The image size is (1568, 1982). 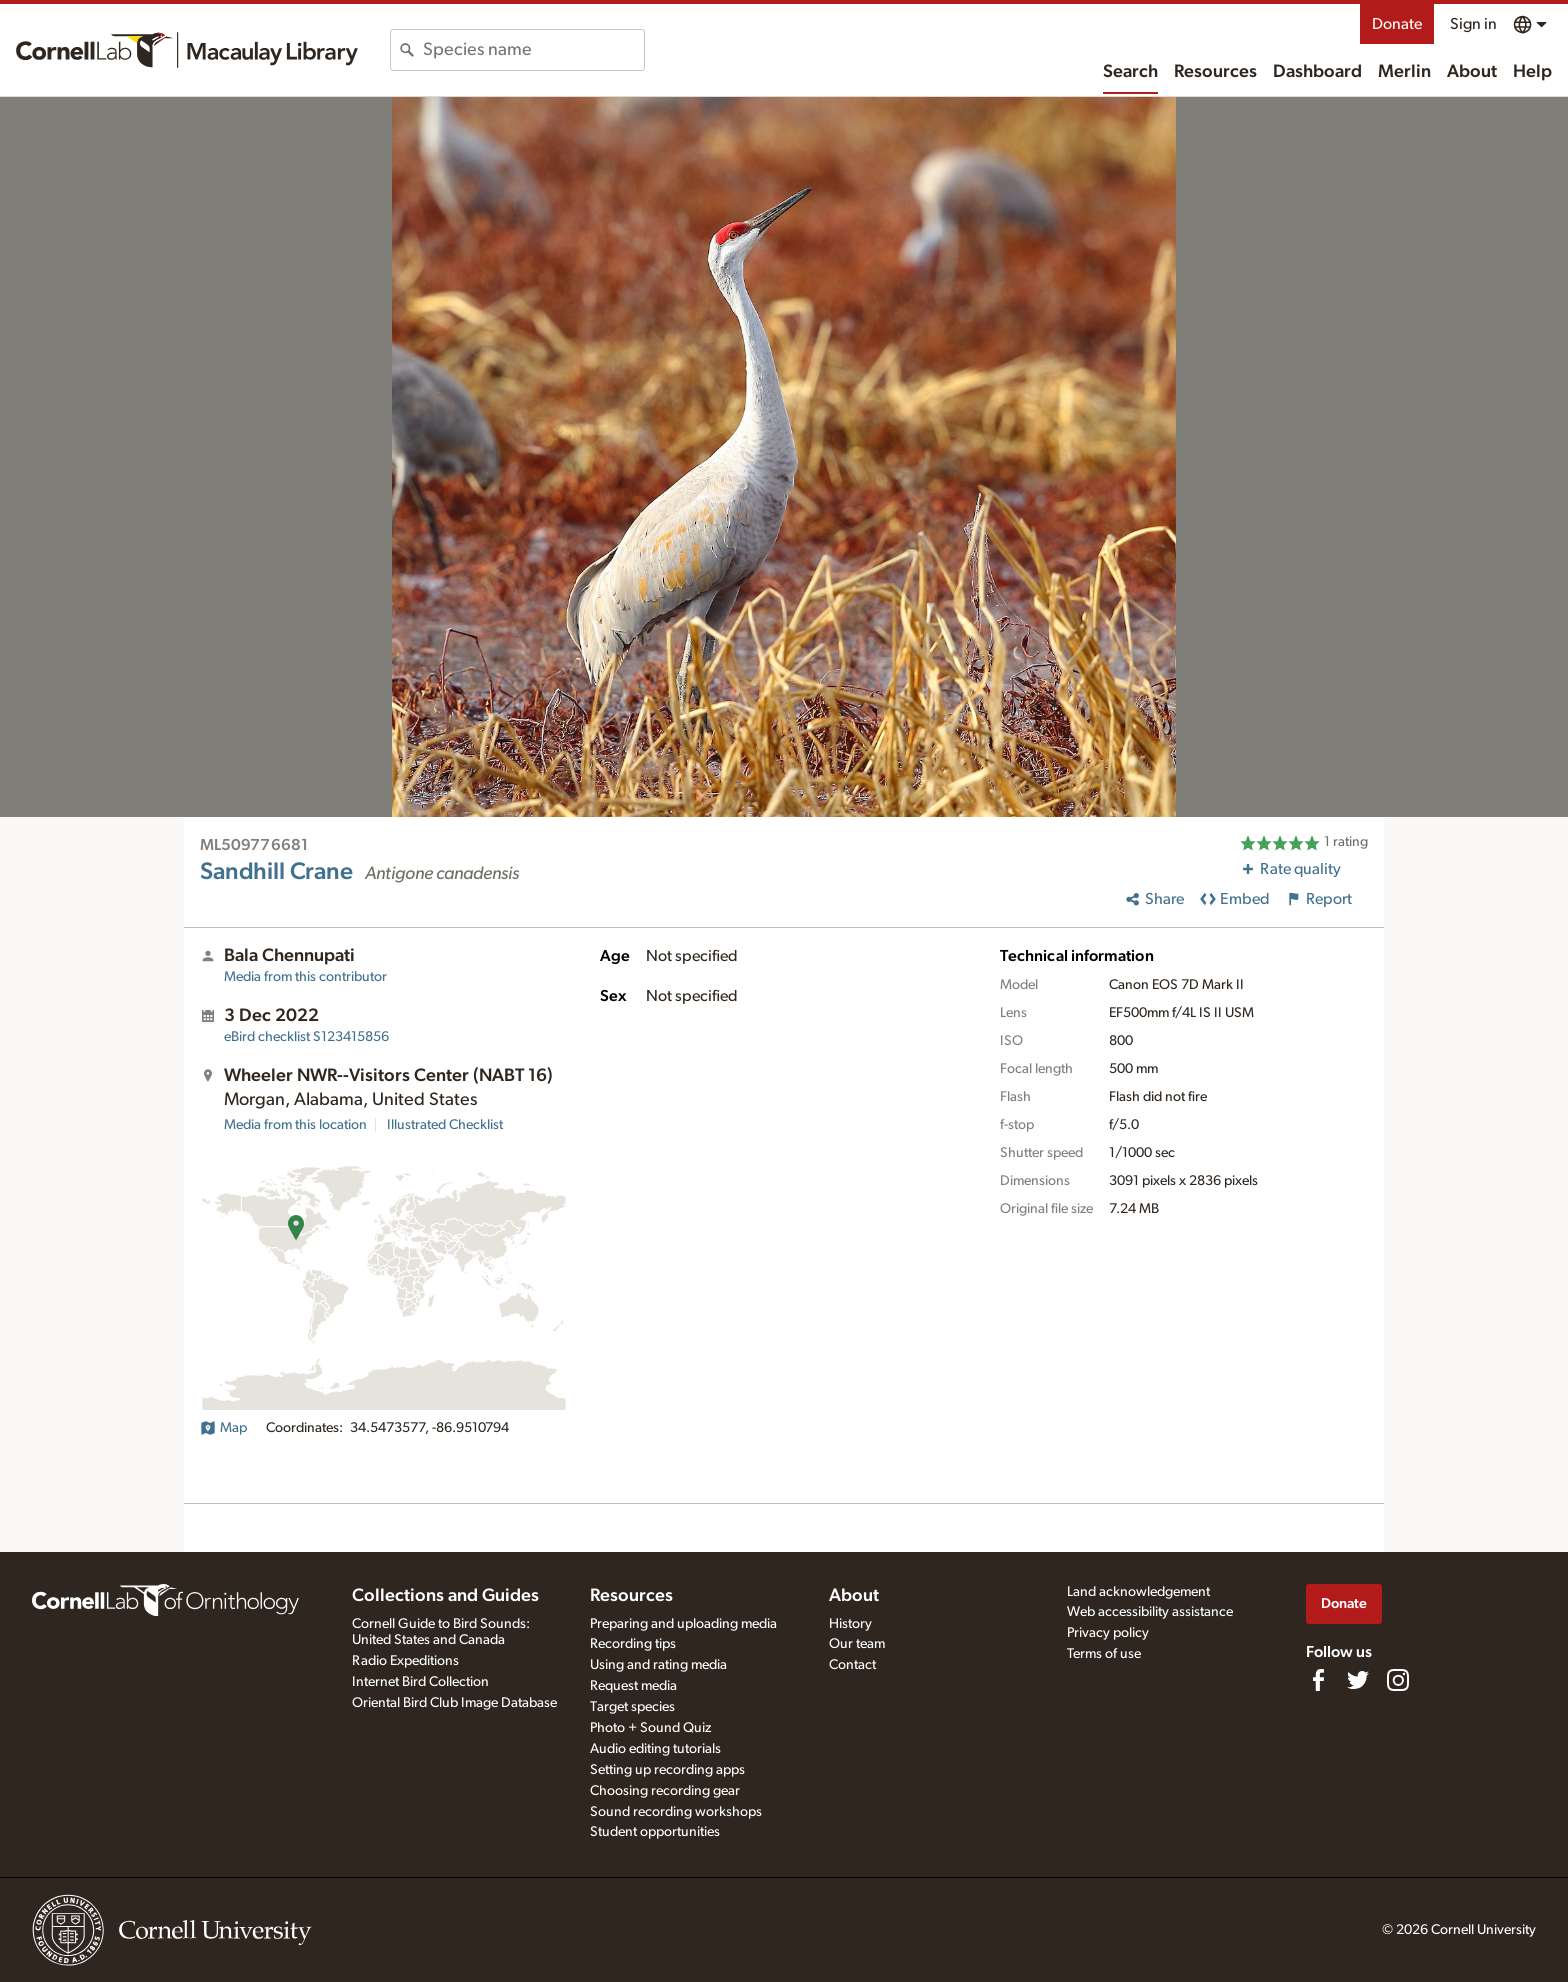 What do you see at coordinates (1472, 72) in the screenshot?
I see `About` at bounding box center [1472, 72].